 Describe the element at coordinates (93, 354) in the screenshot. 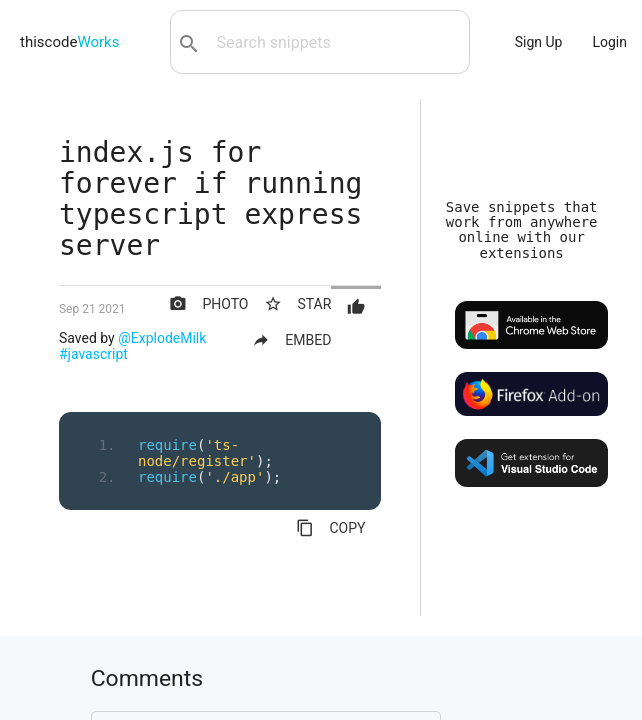

I see `#javascript` at that location.